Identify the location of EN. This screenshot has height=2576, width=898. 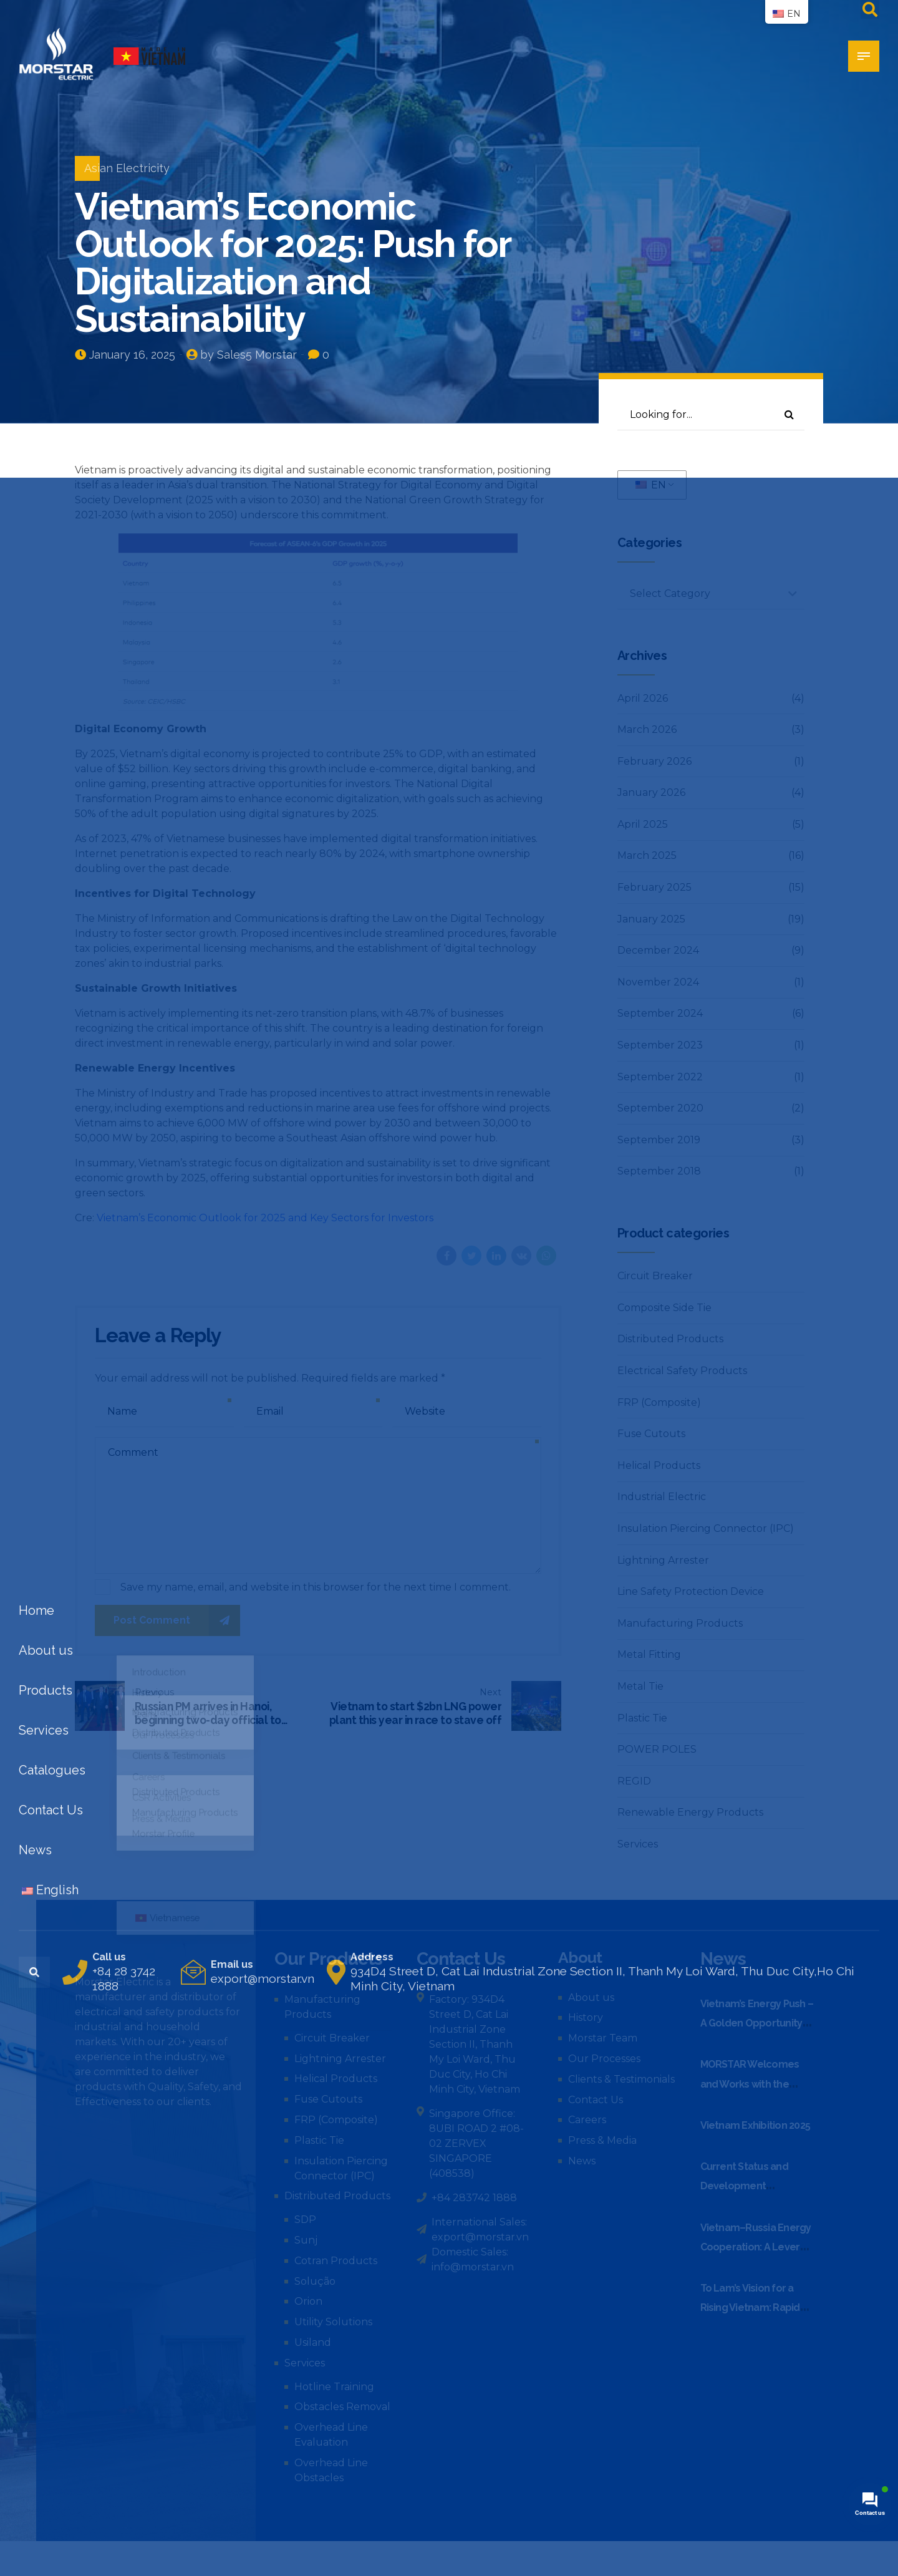
(650, 485).